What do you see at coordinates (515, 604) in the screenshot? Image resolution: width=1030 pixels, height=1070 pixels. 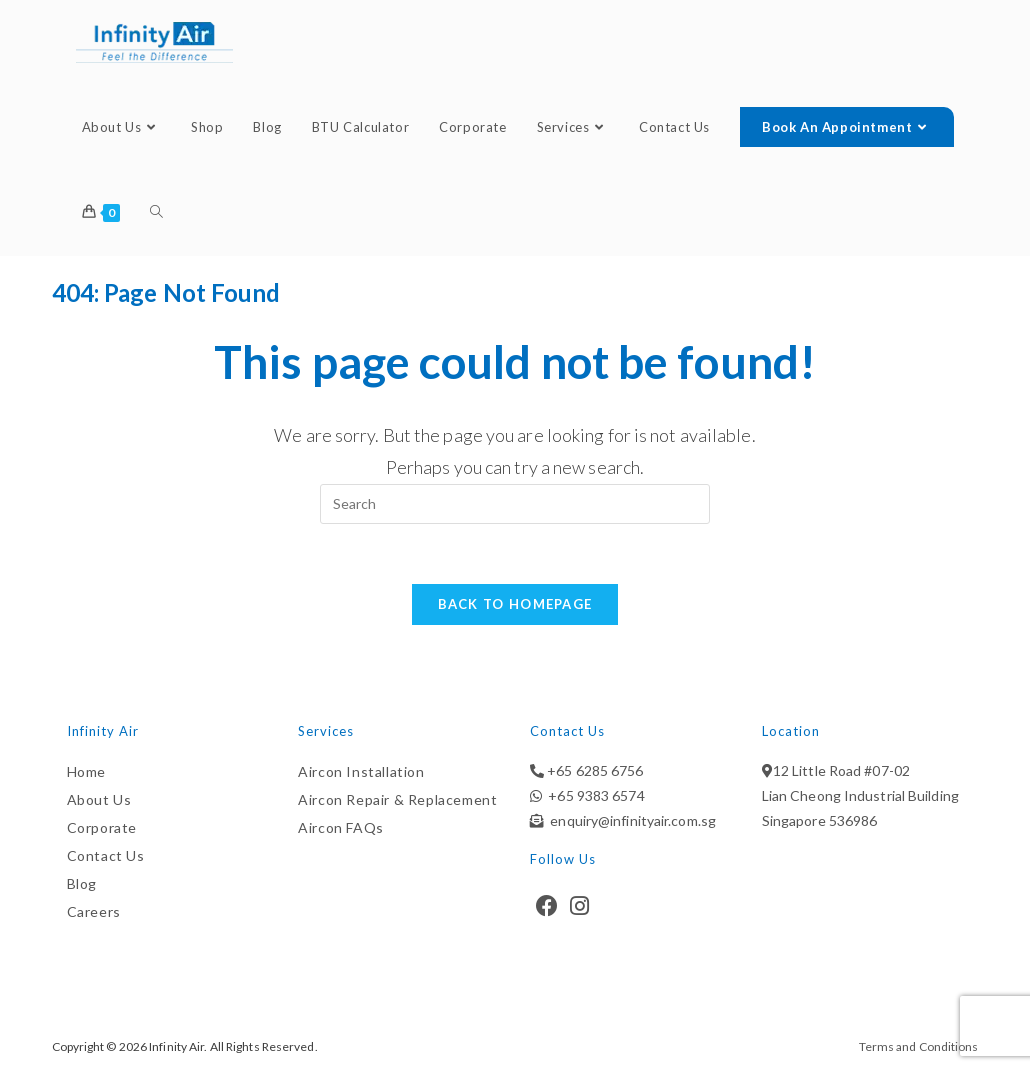 I see `Back To Homepage` at bounding box center [515, 604].